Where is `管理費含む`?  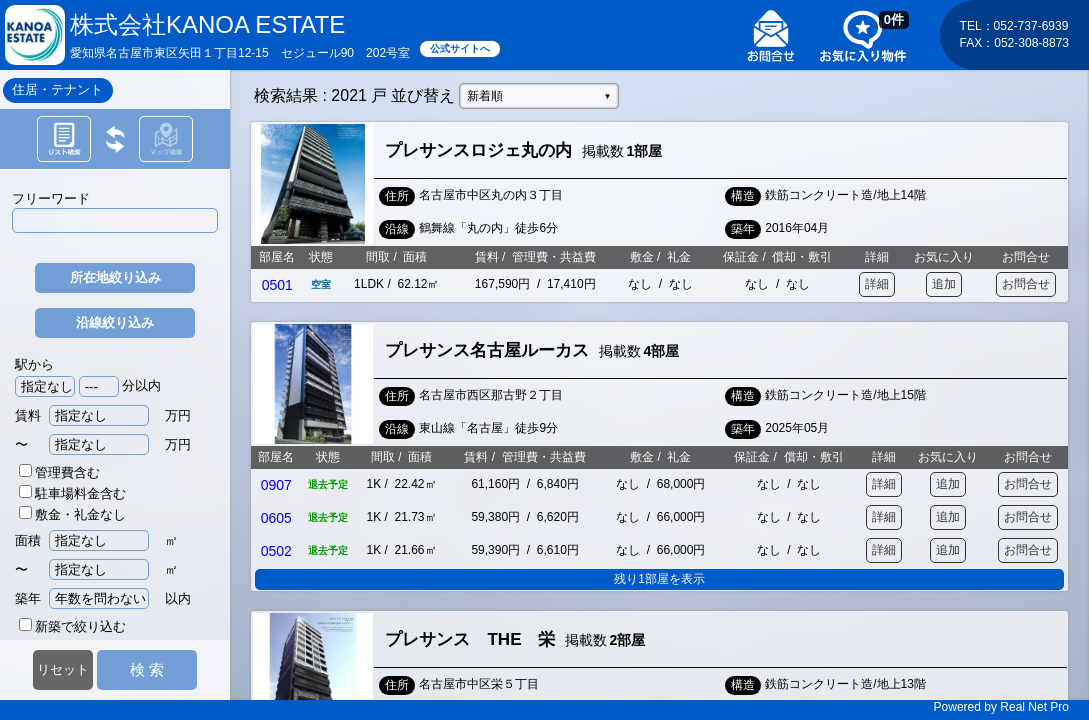
管理費含む is located at coordinates (59, 472).